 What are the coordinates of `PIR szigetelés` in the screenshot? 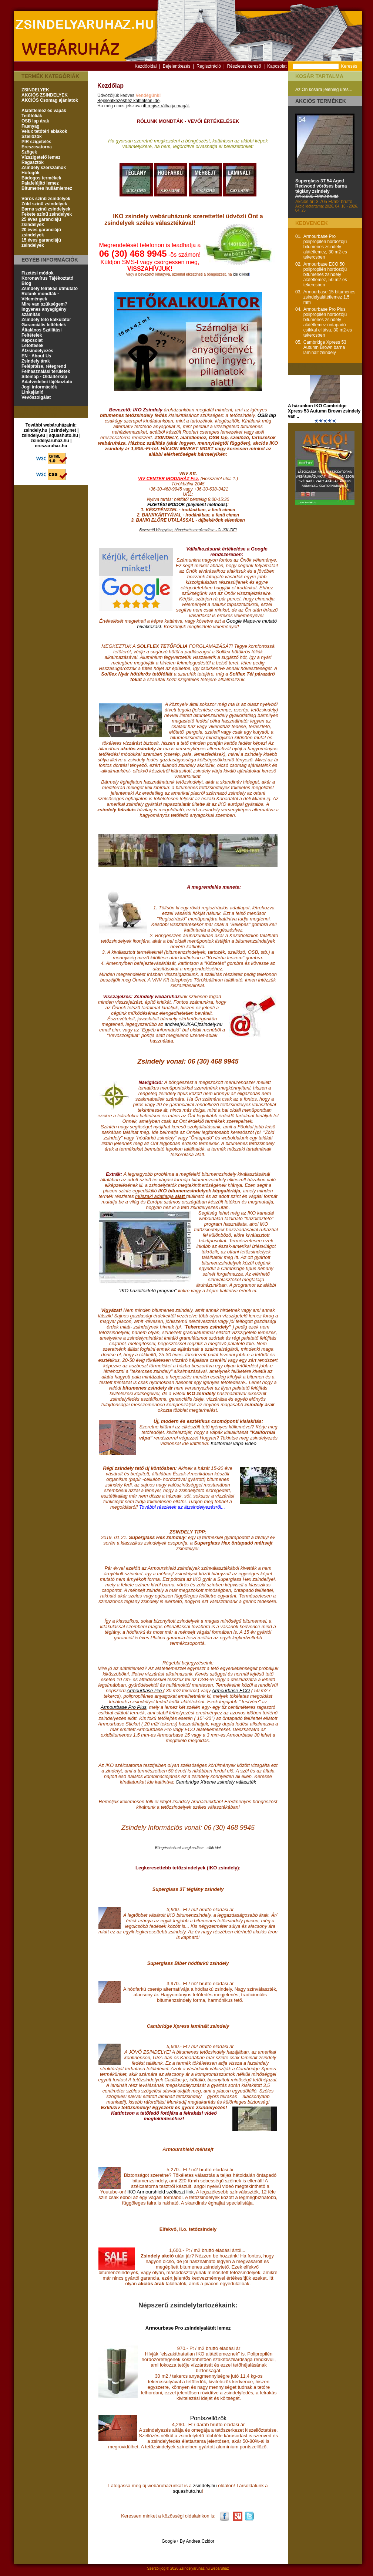 It's located at (36, 141).